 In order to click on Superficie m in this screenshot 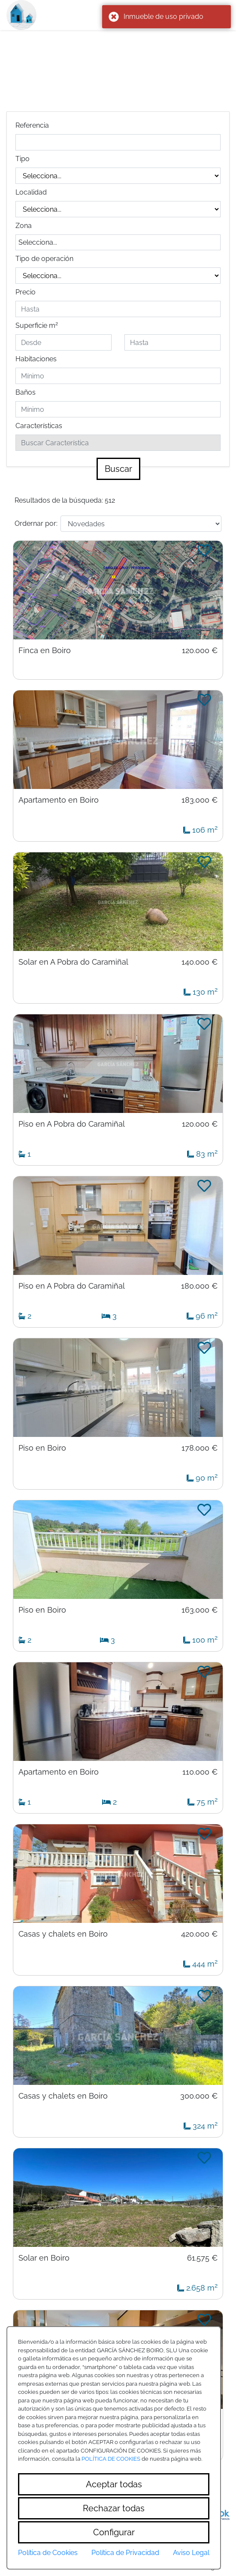, I will do `click(36, 325)`.